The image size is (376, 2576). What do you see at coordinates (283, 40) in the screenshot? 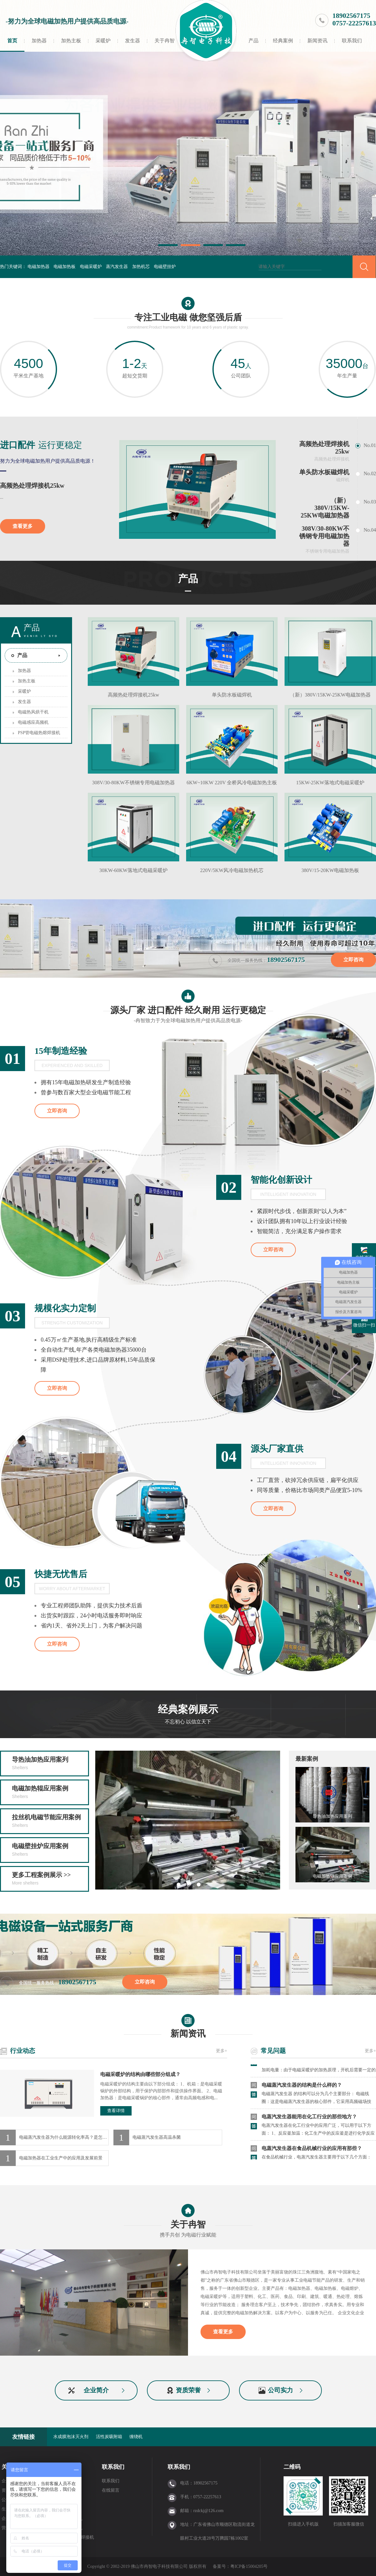
I see `经典案例` at bounding box center [283, 40].